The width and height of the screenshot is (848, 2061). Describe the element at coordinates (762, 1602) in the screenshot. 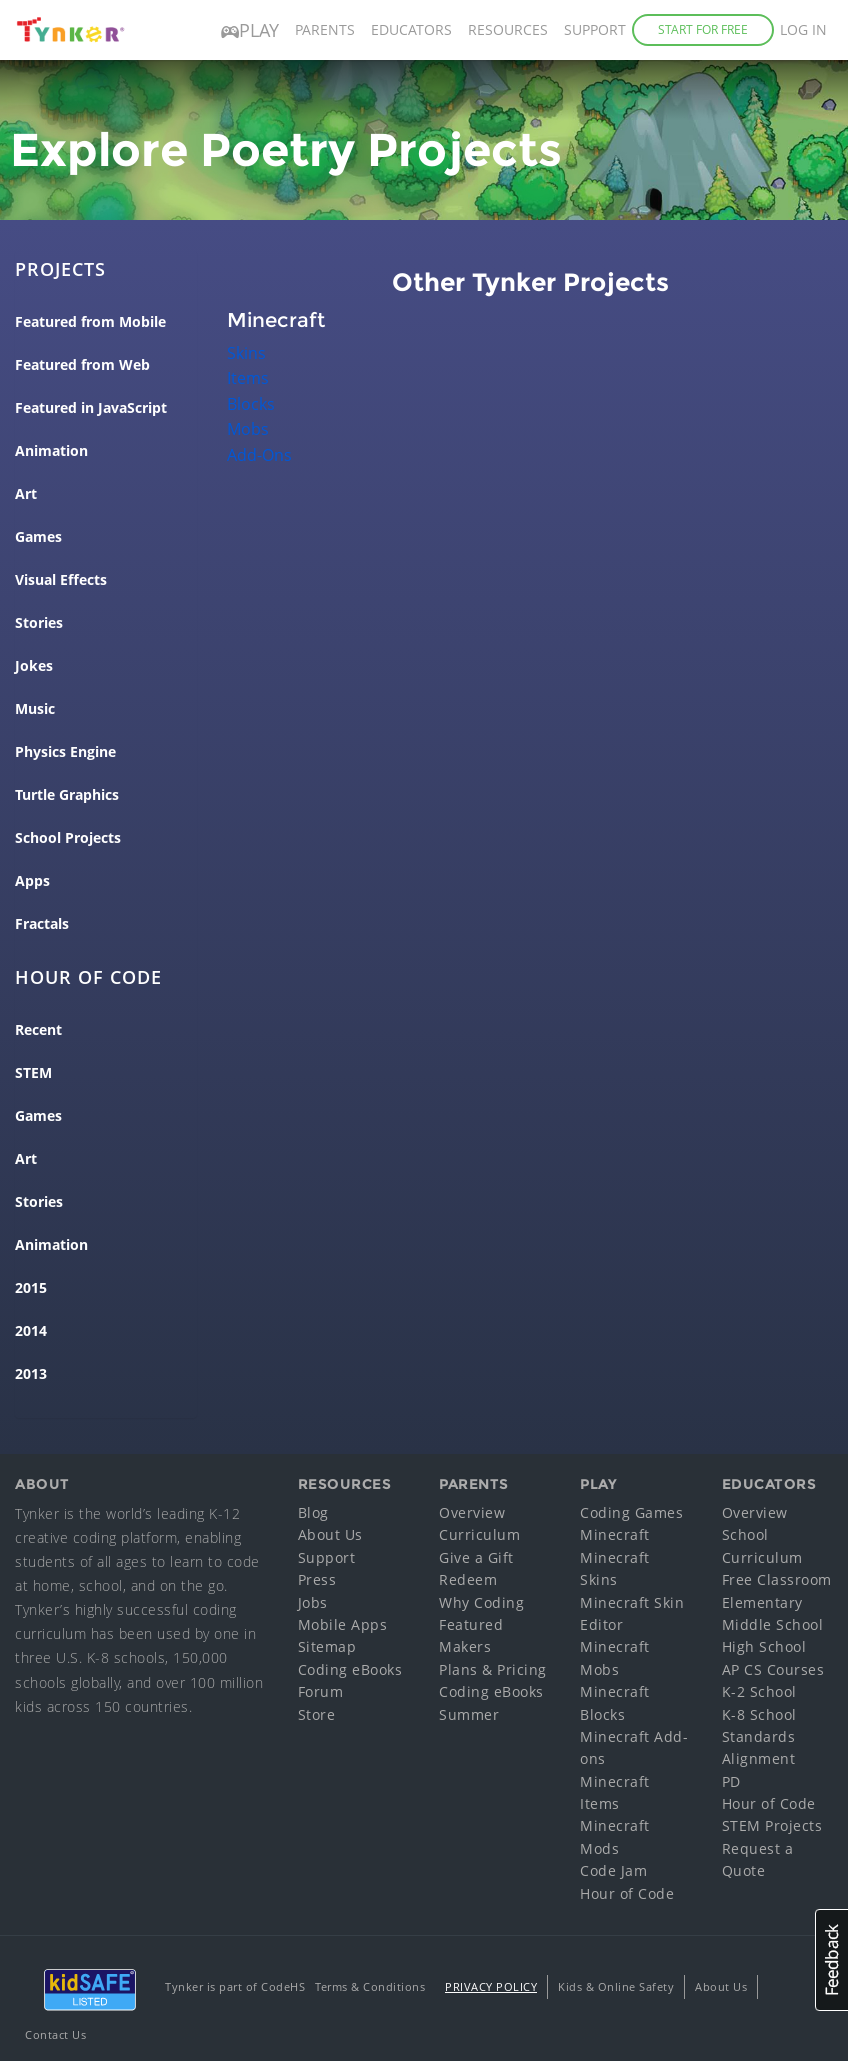

I see `Elementary` at that location.